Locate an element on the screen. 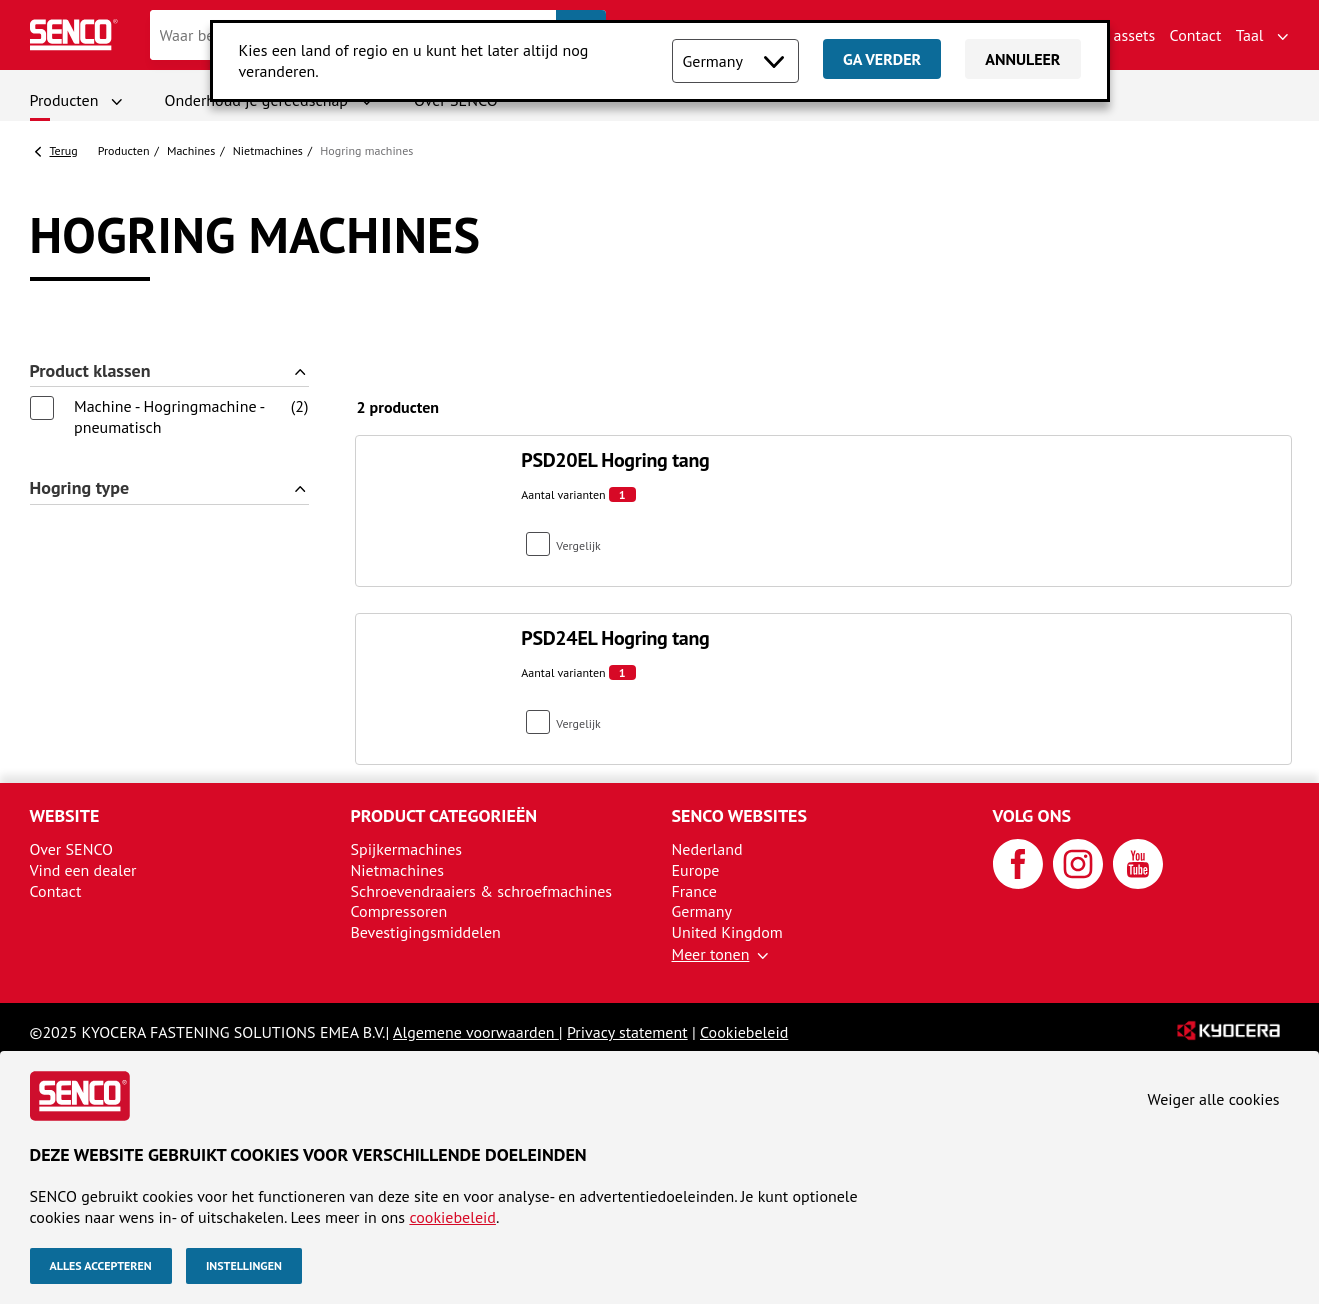 This screenshot has width=1319, height=1304. Taal is located at coordinates (1250, 35).